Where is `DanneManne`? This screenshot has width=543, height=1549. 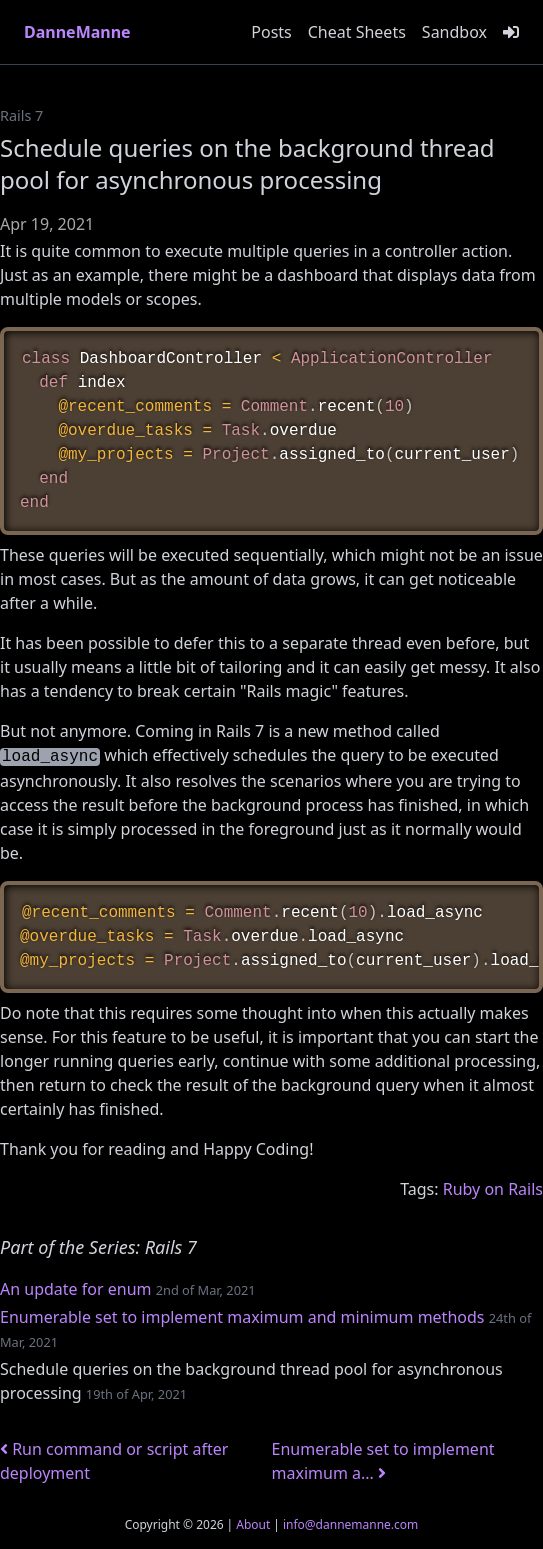 DanneManne is located at coordinates (77, 32).